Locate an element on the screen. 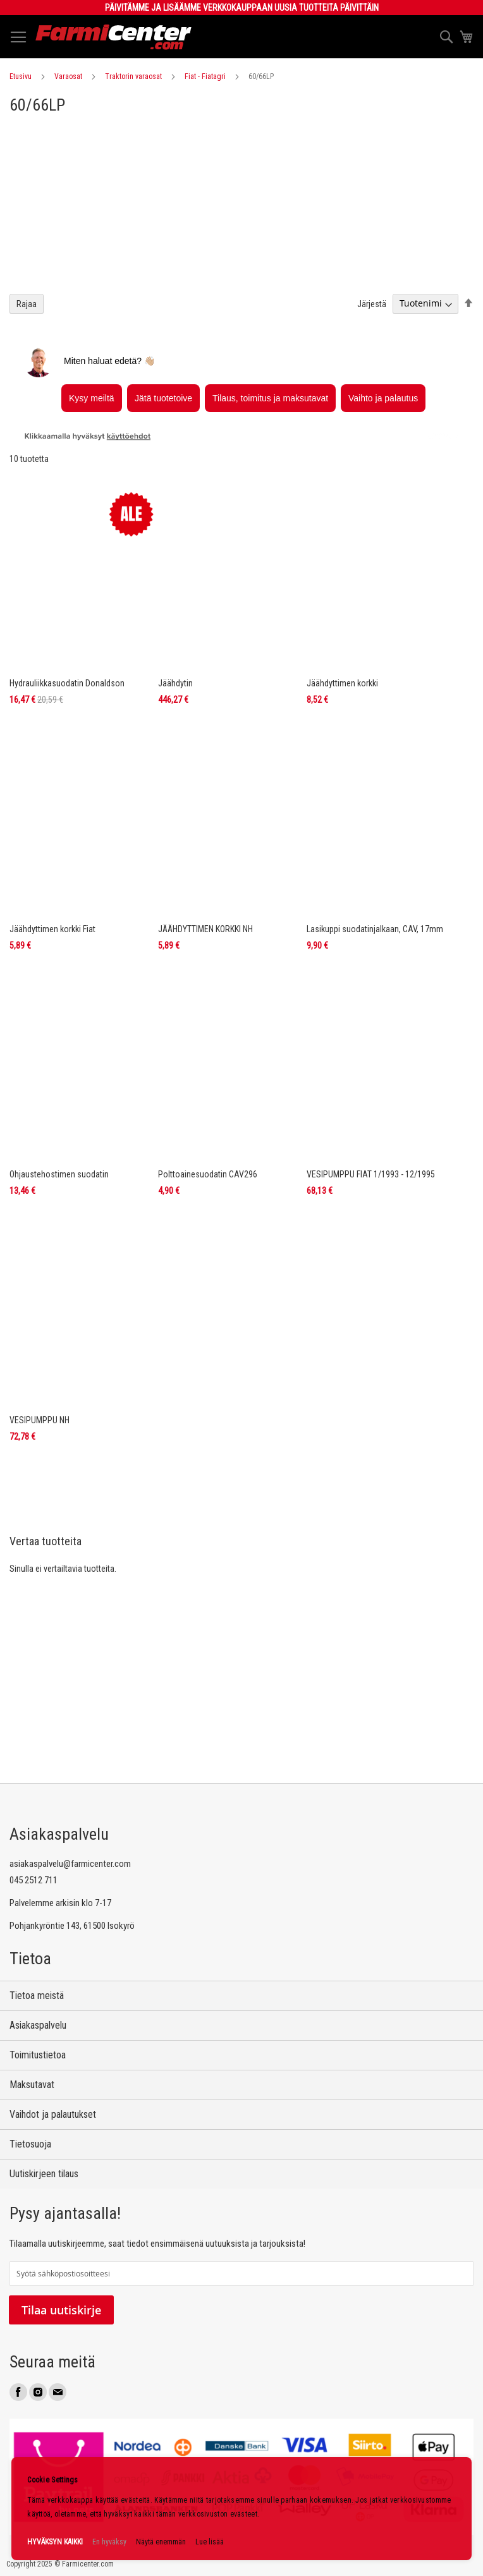  HYVÄKSYN KAIKKI is located at coordinates (55, 2541).